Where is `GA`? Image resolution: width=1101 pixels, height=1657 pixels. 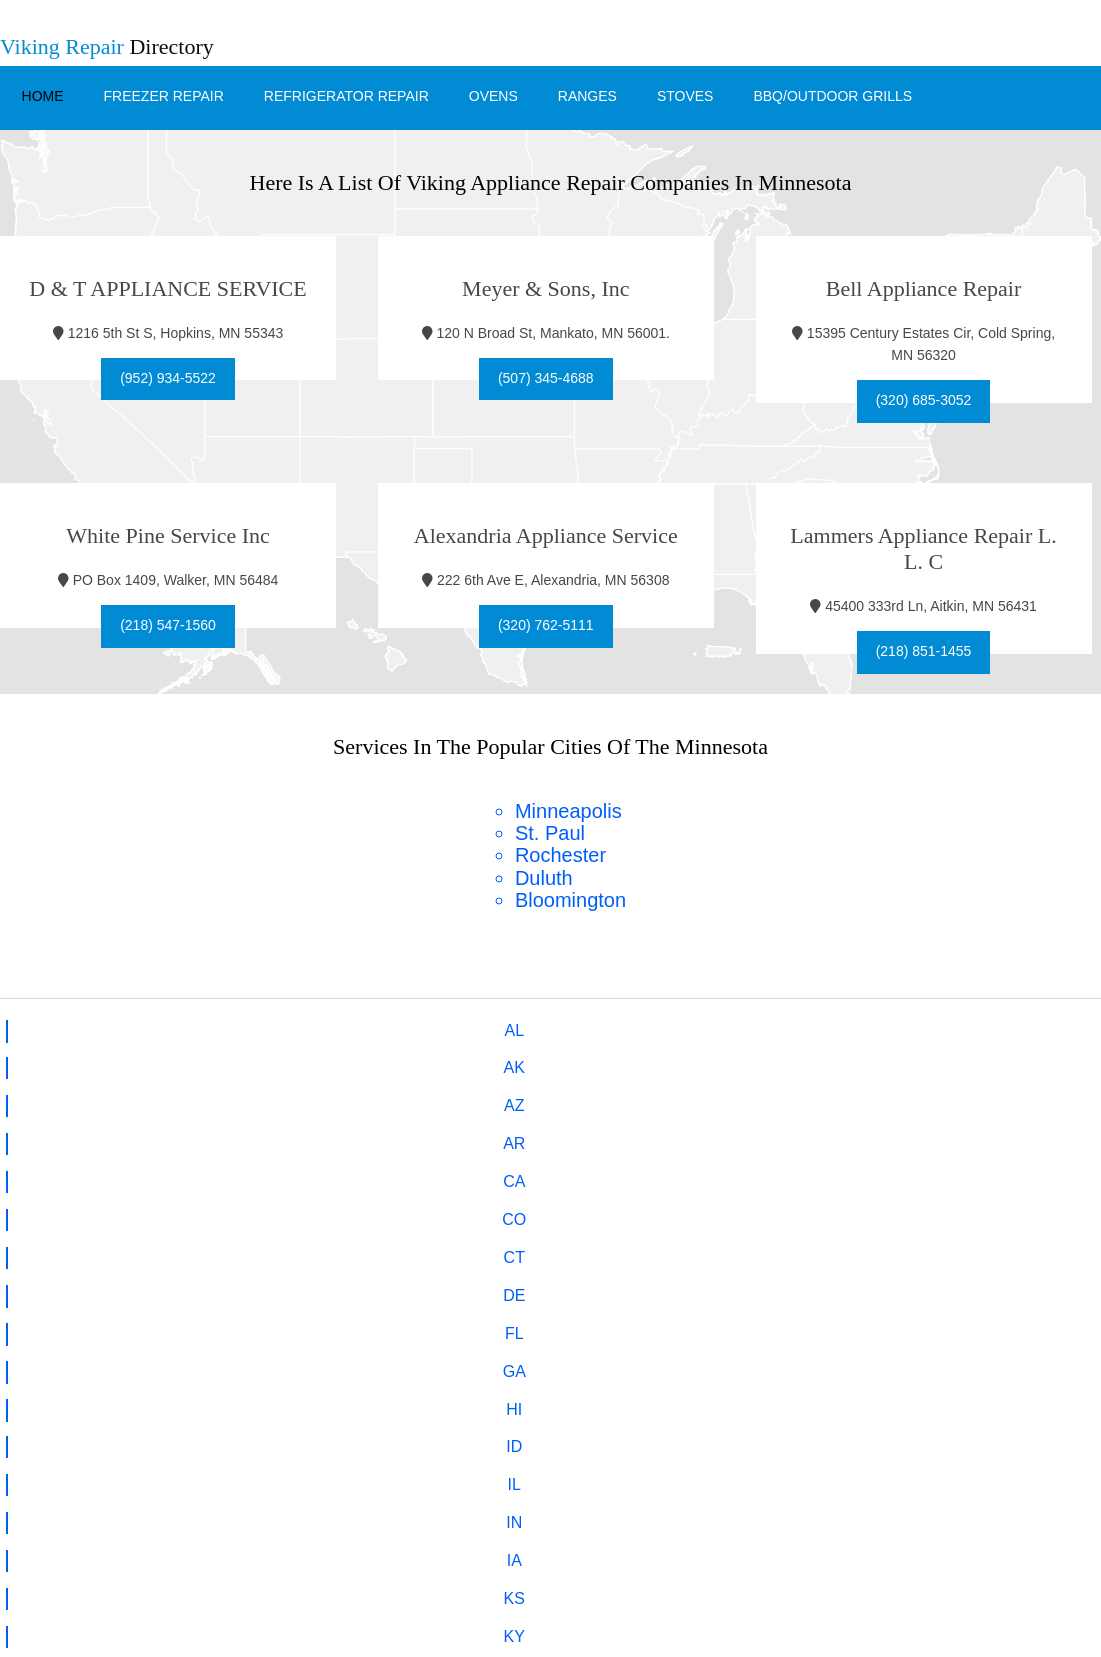
GA is located at coordinates (1045, 1026).